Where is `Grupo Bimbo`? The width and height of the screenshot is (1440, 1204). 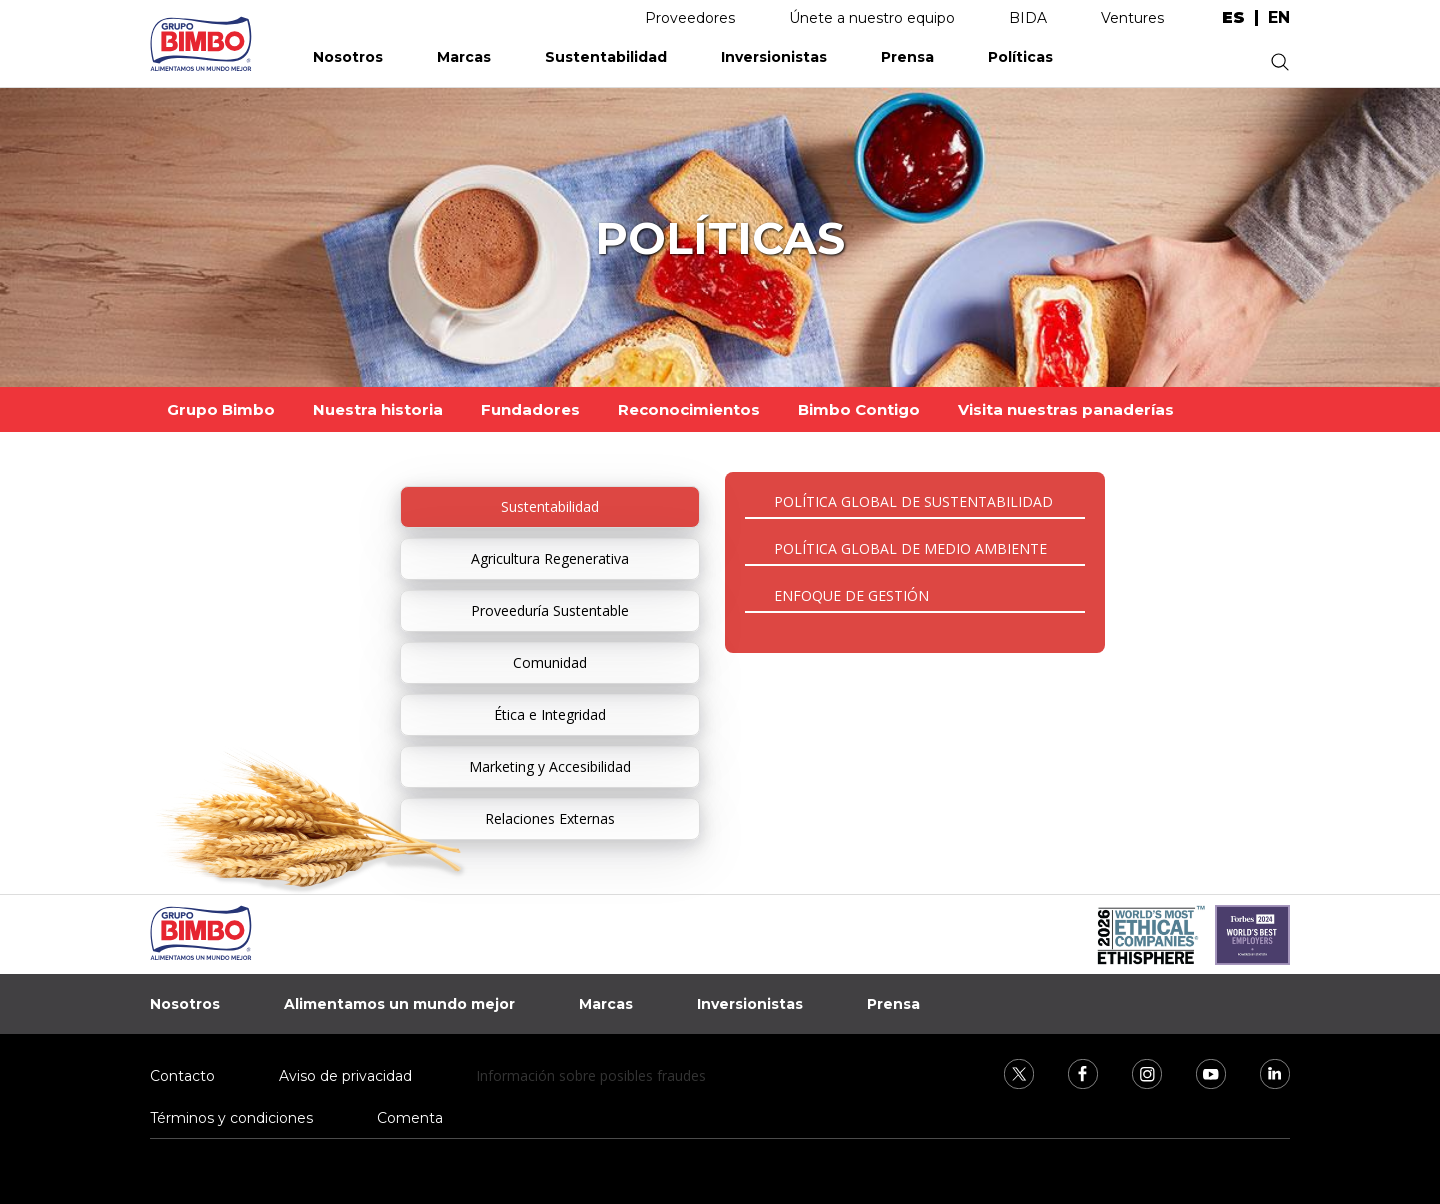 Grupo Bimbo is located at coordinates (221, 409).